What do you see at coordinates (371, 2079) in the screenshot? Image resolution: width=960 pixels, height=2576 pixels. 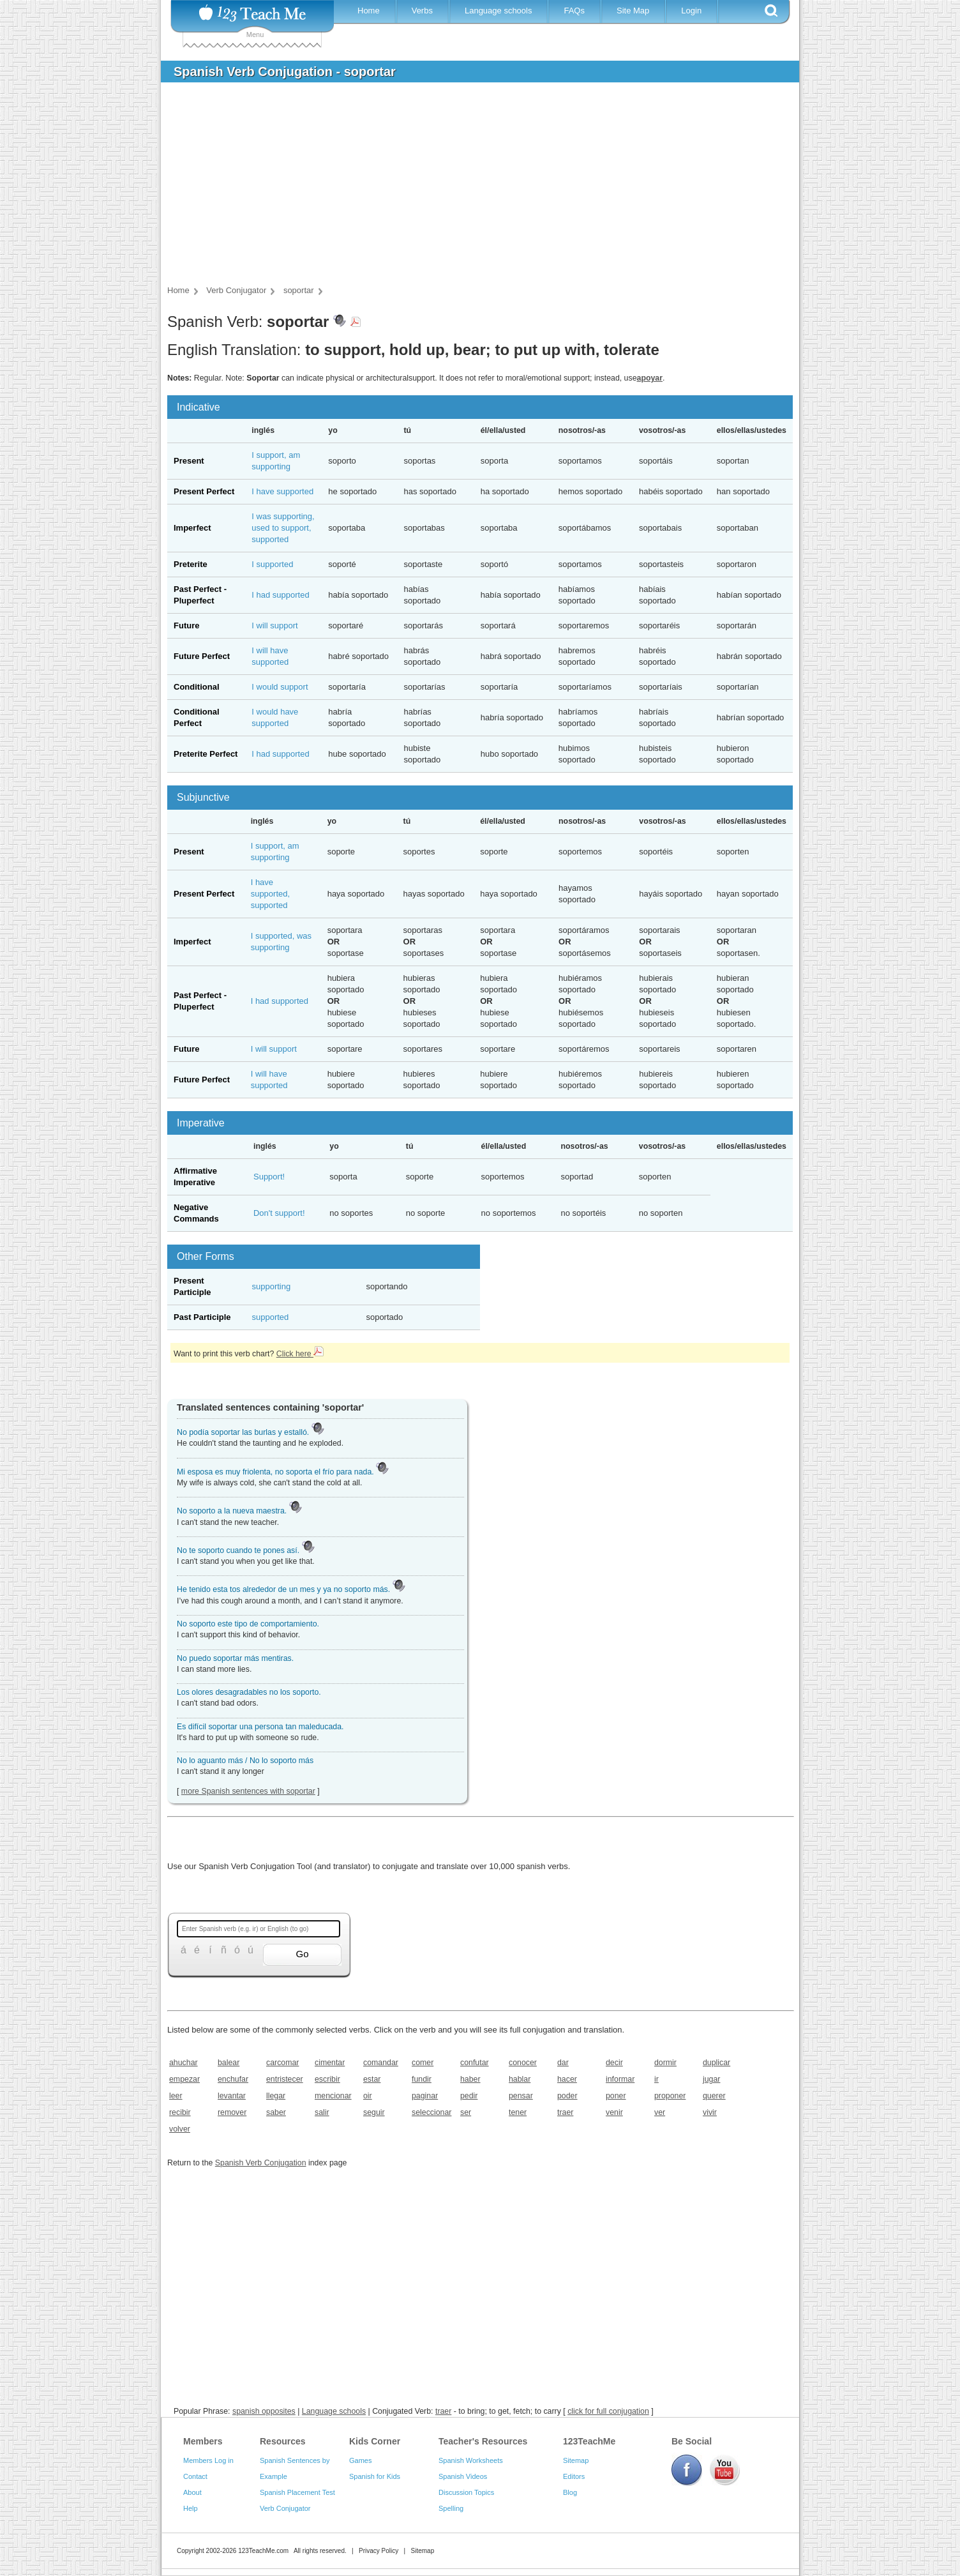 I see `estar` at bounding box center [371, 2079].